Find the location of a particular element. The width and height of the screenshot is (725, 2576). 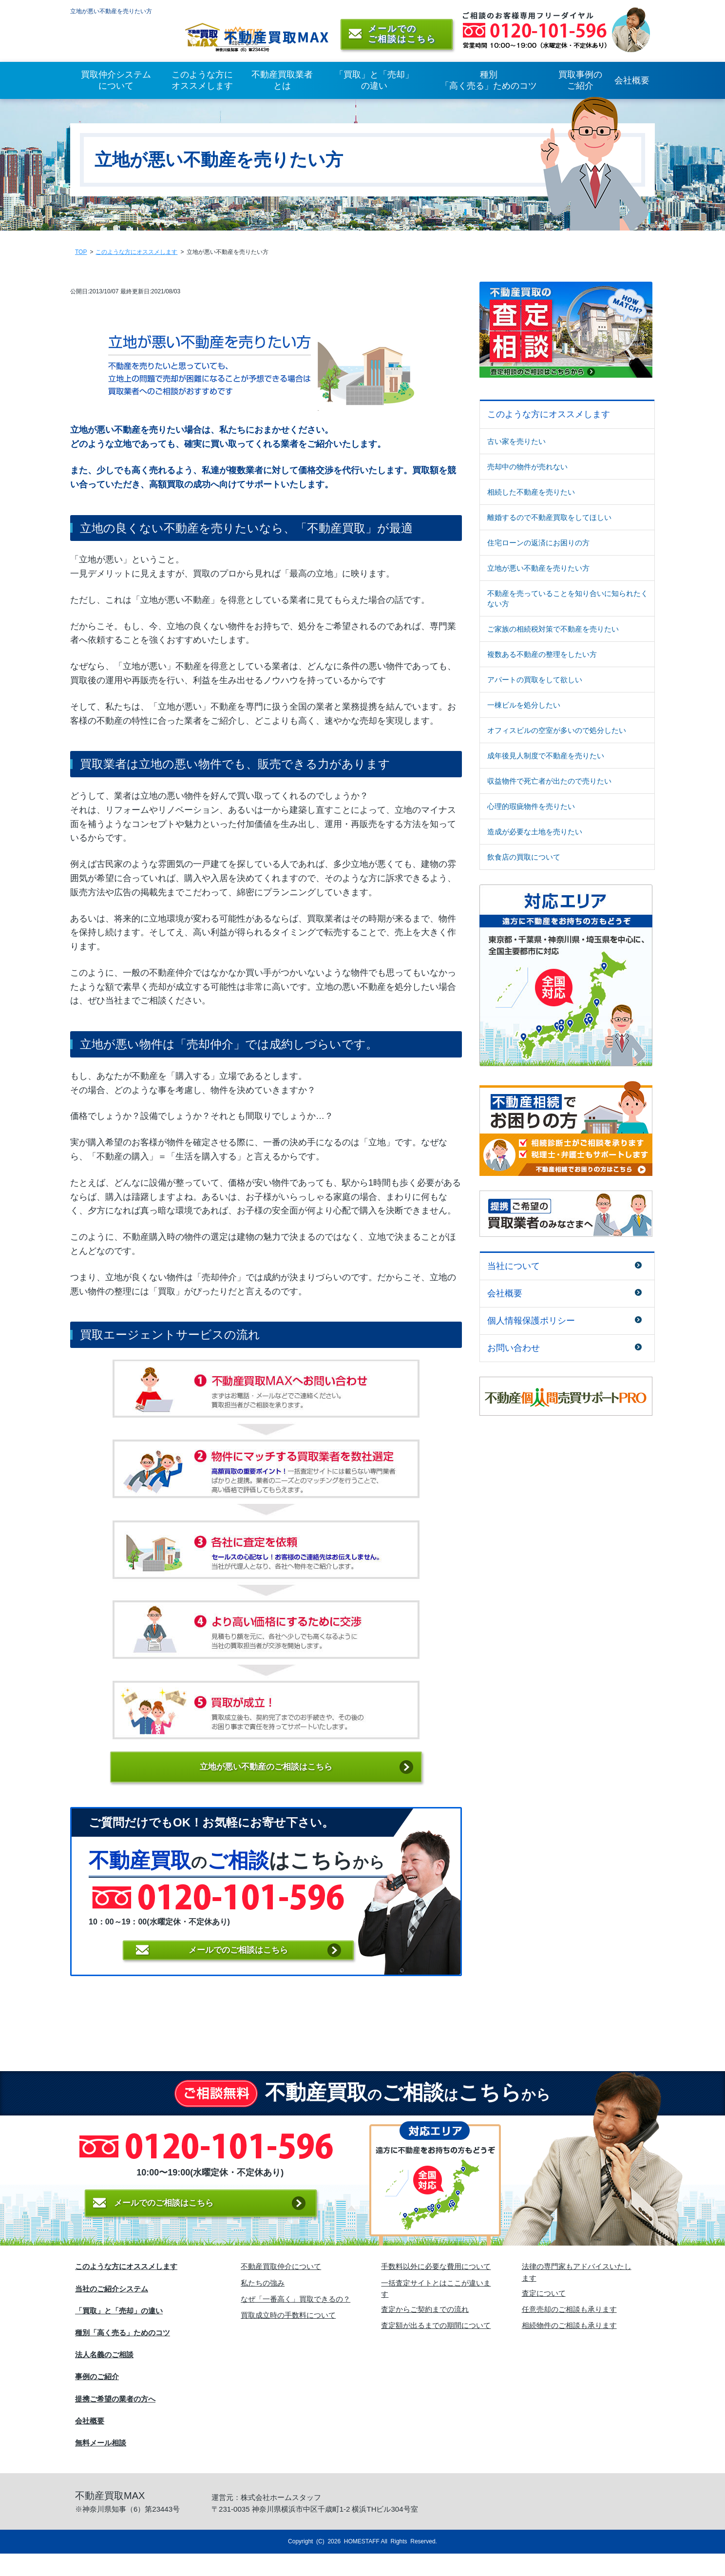

査定について is located at coordinates (544, 2315).